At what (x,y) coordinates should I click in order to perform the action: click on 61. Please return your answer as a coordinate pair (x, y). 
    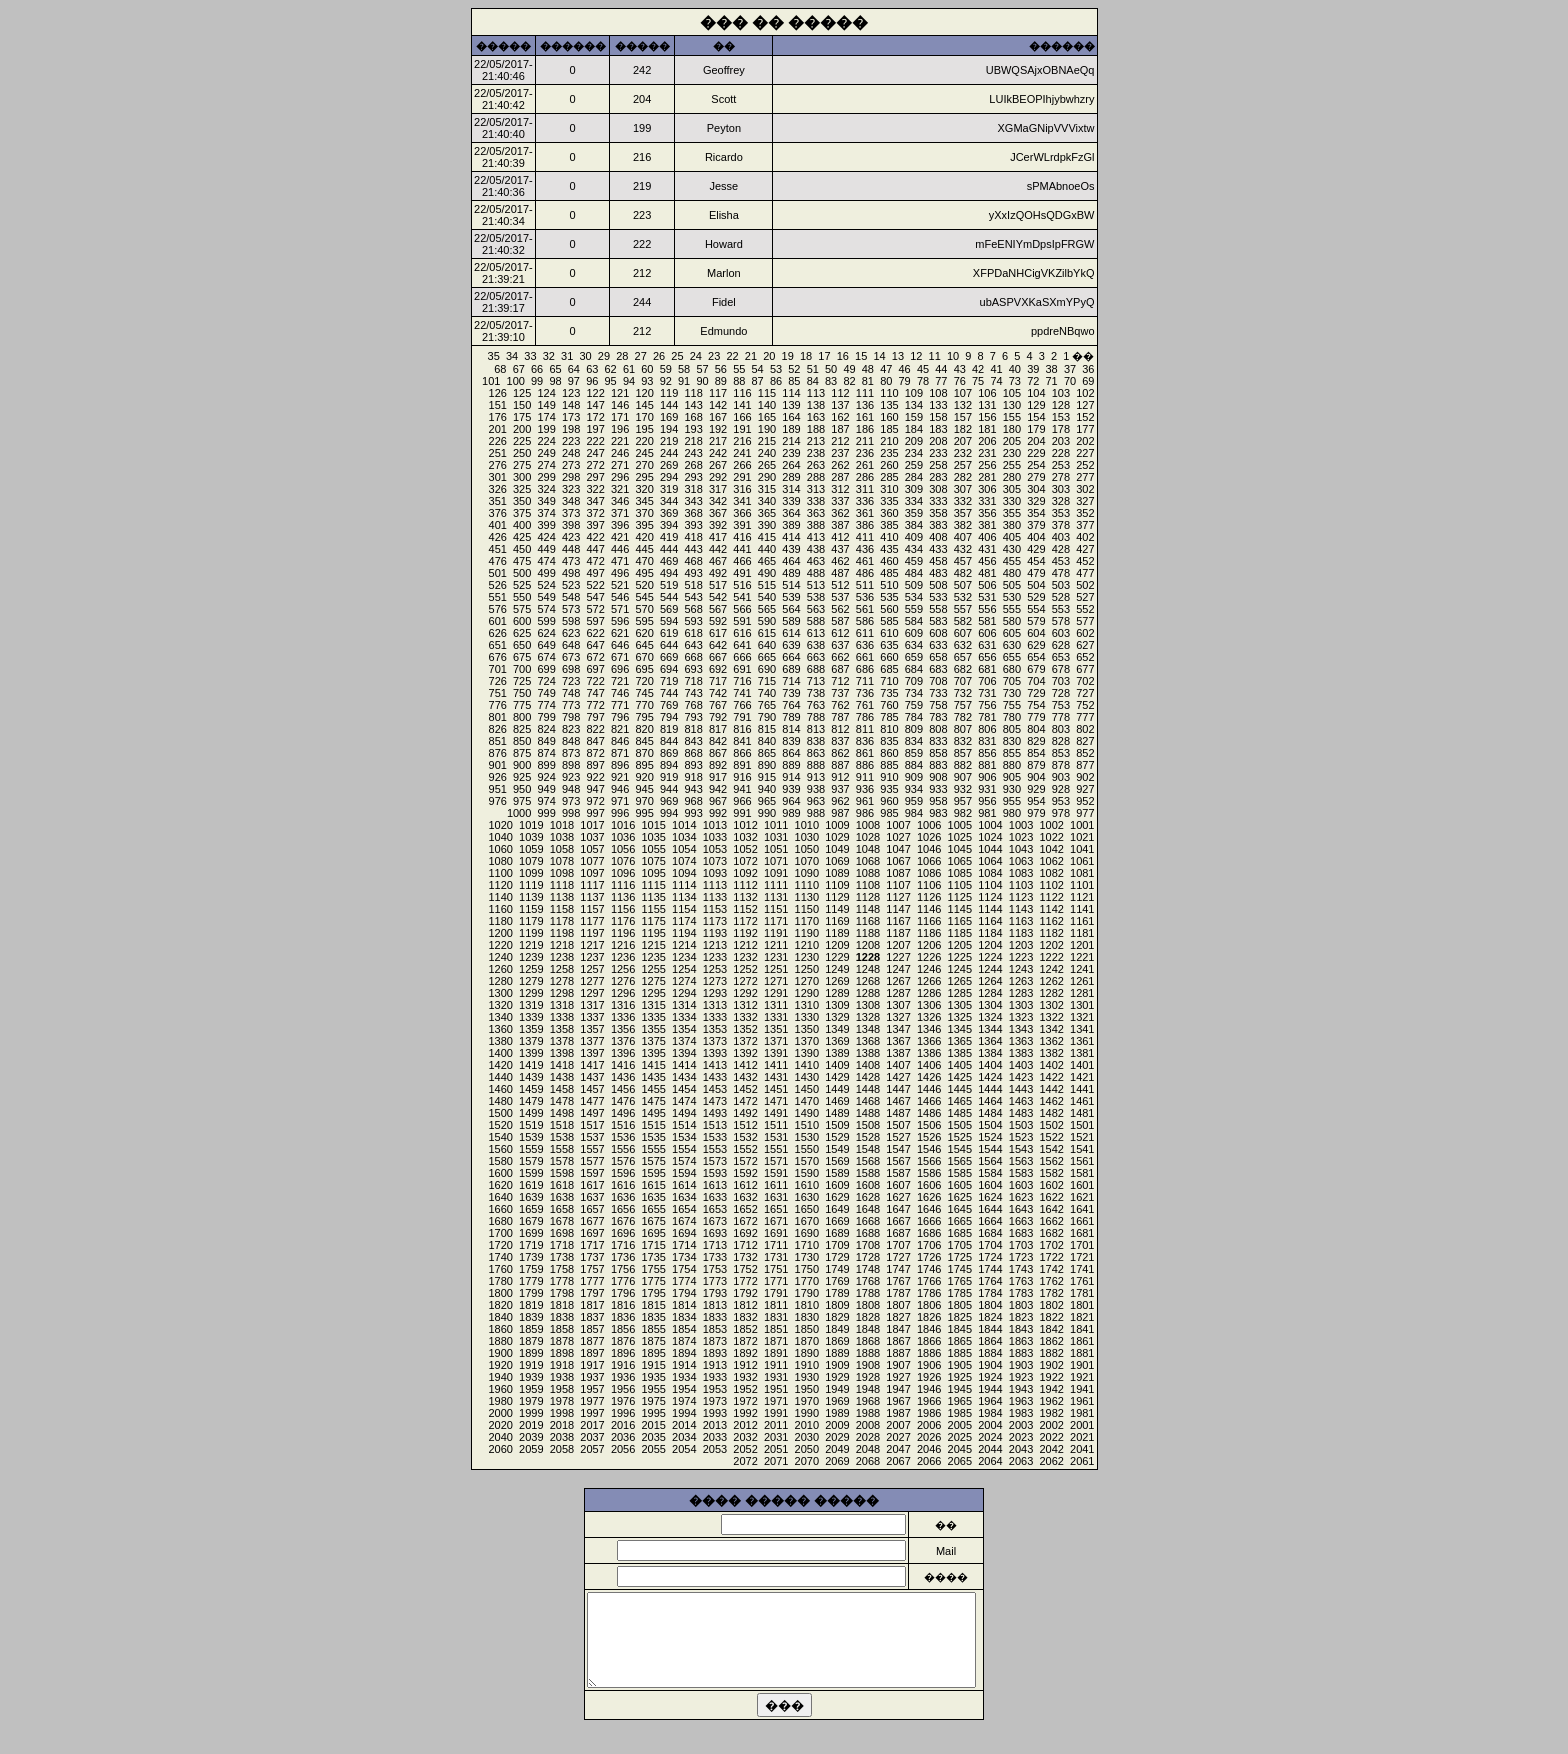
    Looking at the image, I should click on (629, 369).